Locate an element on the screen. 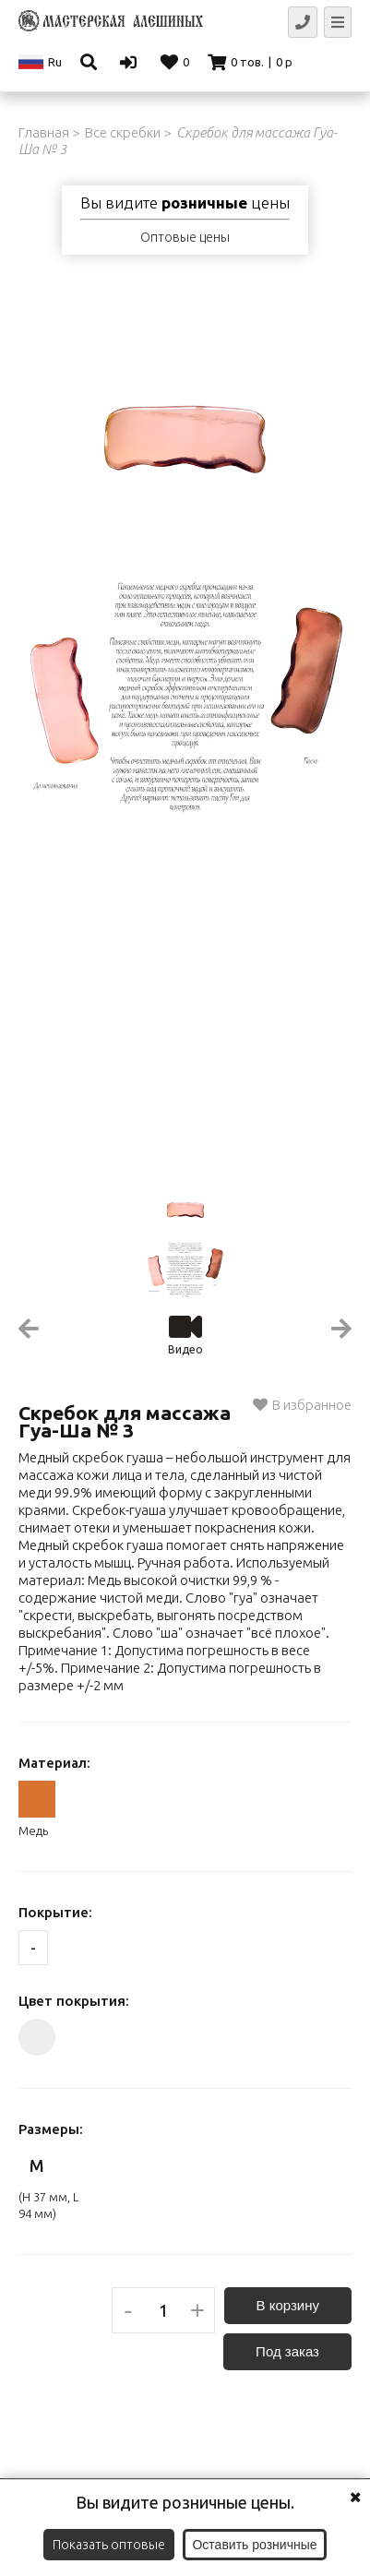  Оптовые цены is located at coordinates (185, 237).